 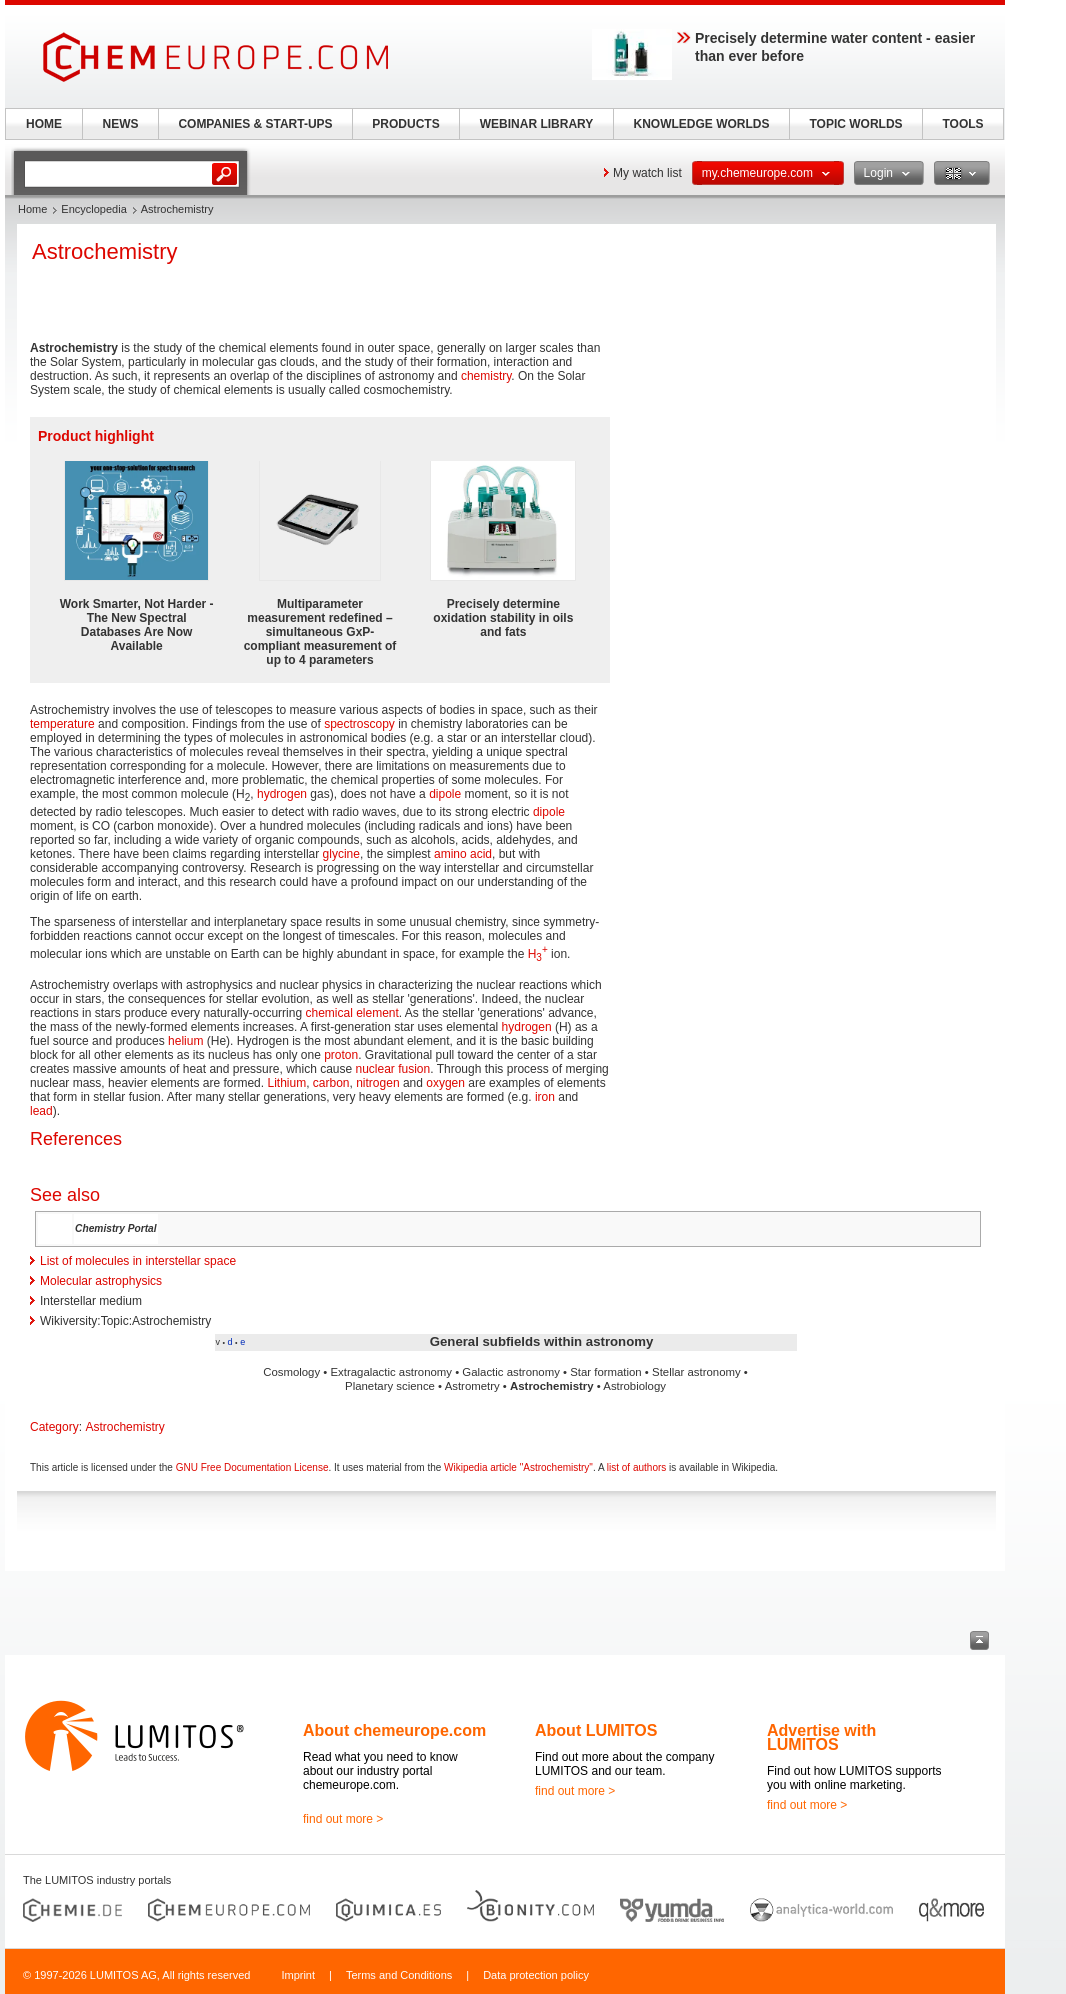 What do you see at coordinates (399, 1975) in the screenshot?
I see `Terms and Conditions` at bounding box center [399, 1975].